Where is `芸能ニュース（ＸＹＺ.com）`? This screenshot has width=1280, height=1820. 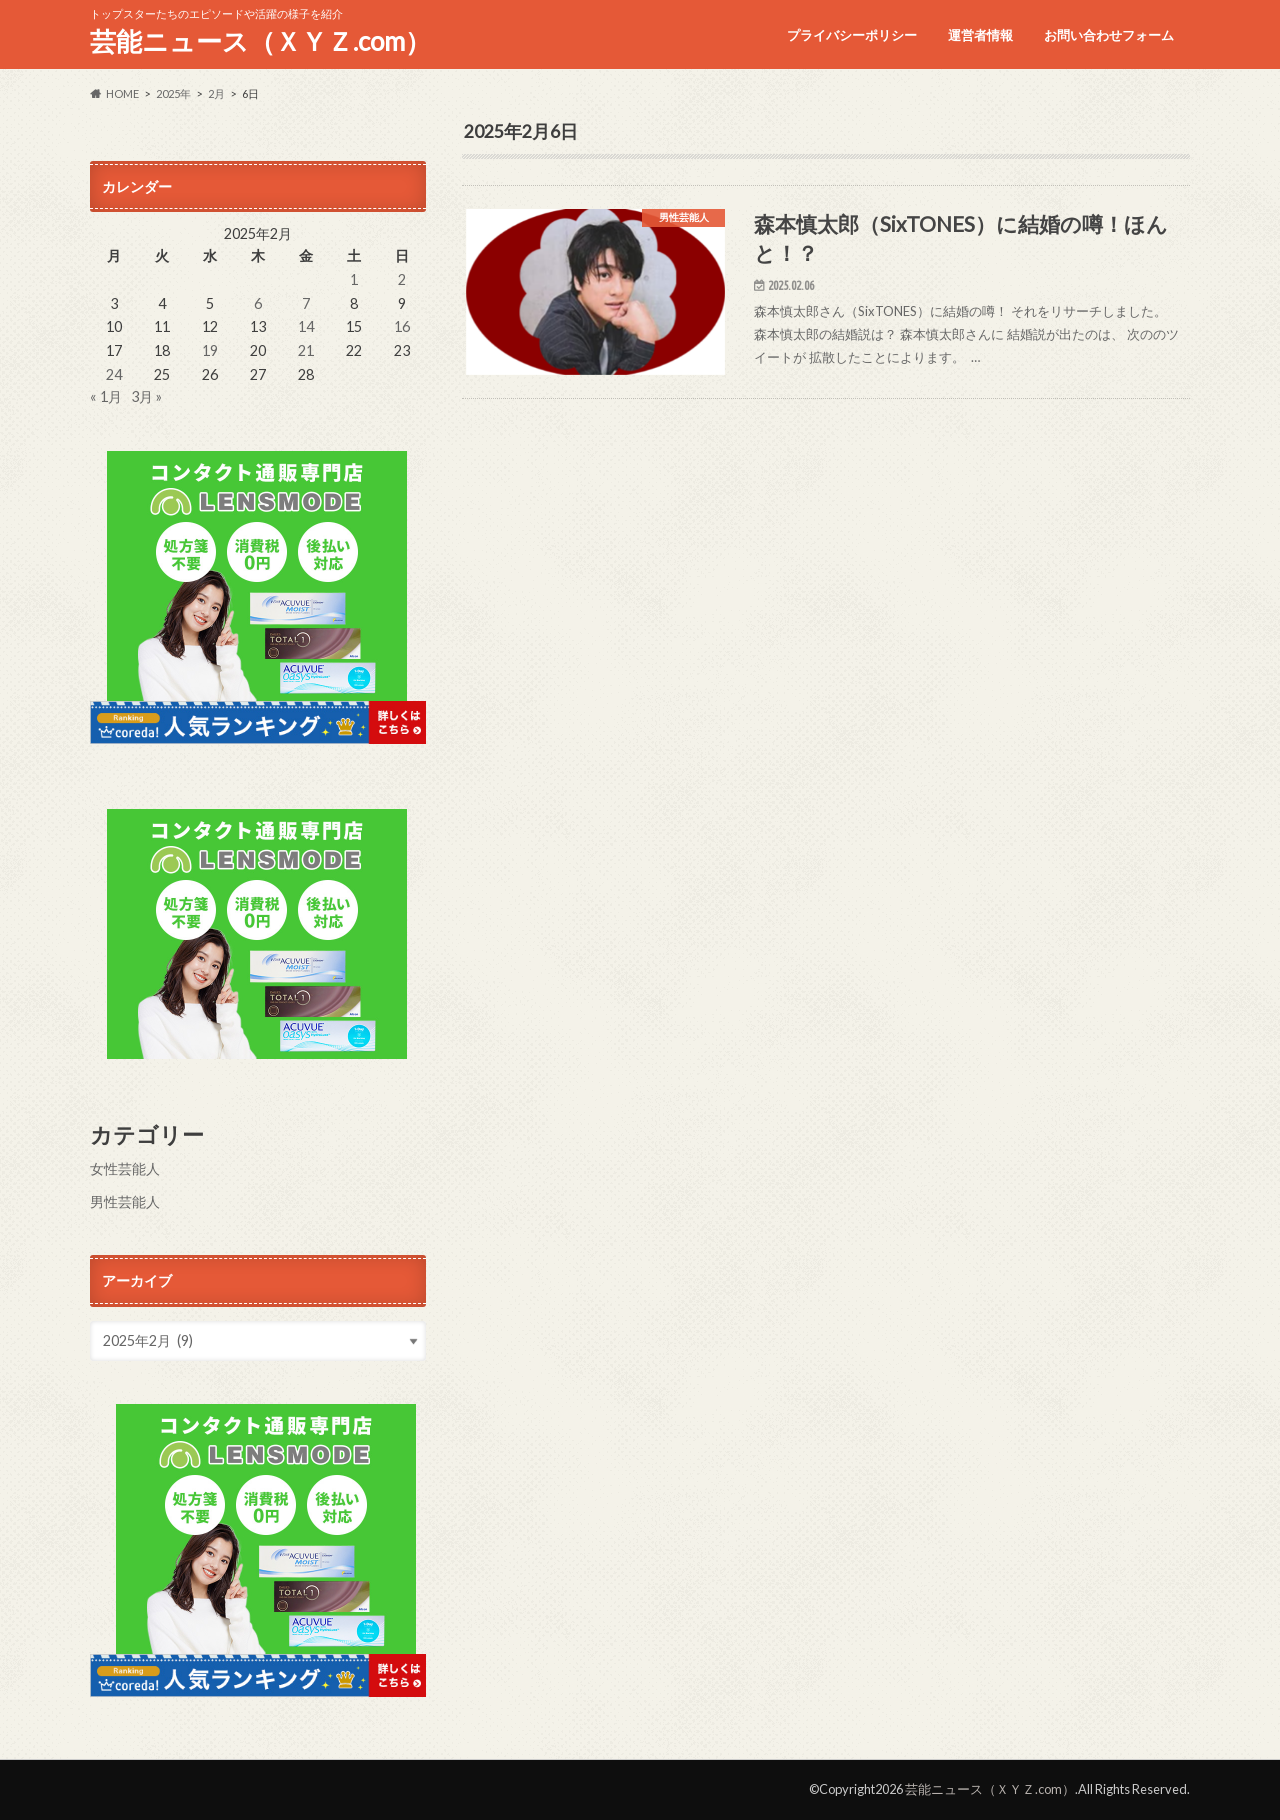 芸能ニュース（ＸＹＺ.com） is located at coordinates (260, 41).